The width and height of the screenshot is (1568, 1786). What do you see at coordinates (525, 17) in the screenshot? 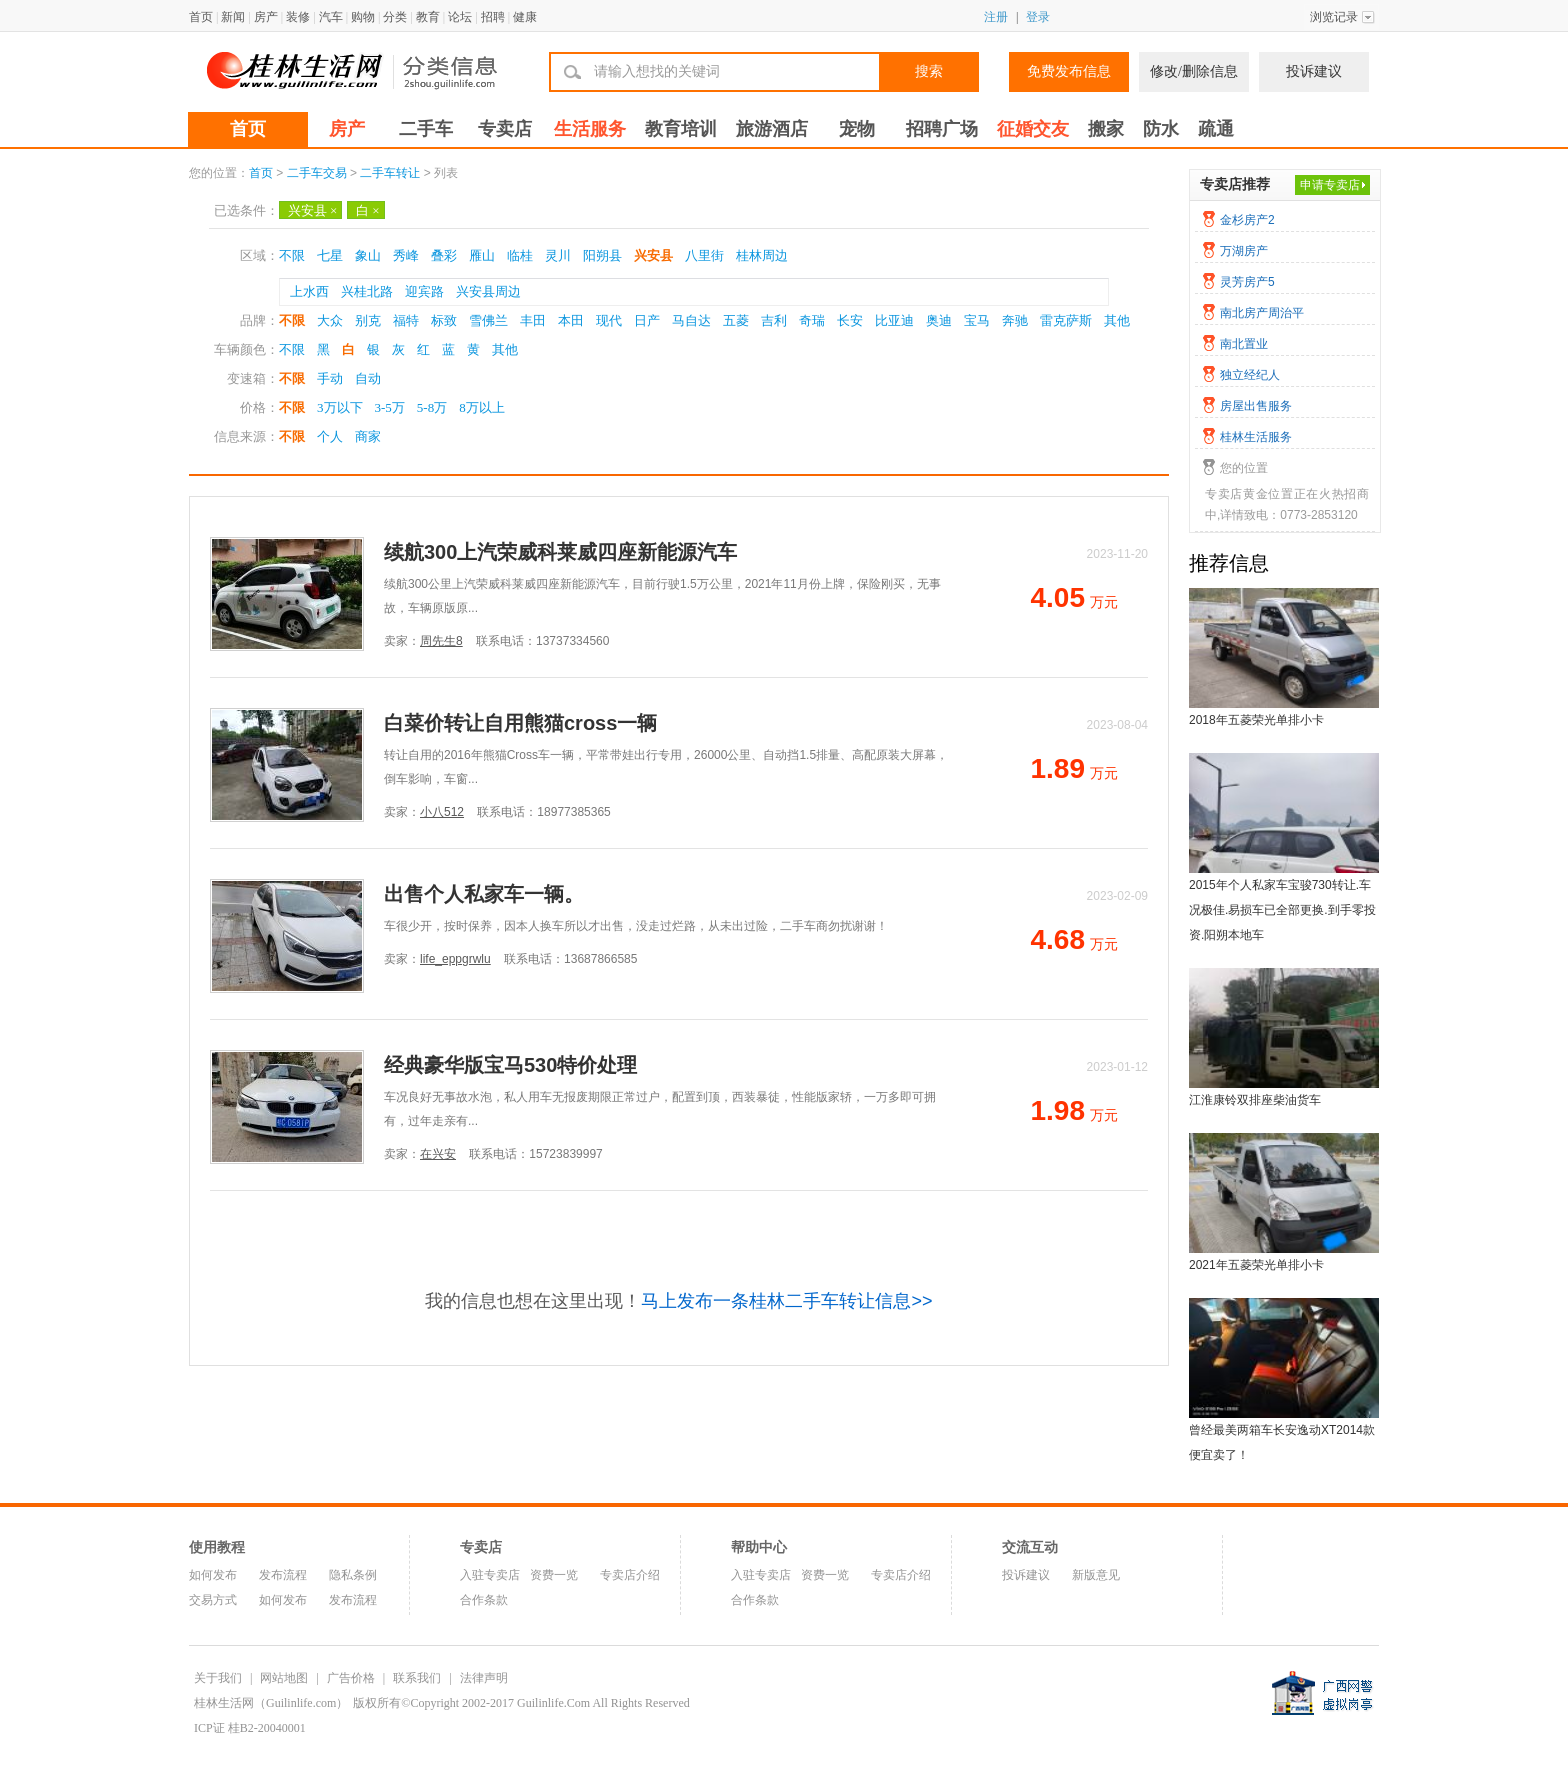
I see `健康` at bounding box center [525, 17].